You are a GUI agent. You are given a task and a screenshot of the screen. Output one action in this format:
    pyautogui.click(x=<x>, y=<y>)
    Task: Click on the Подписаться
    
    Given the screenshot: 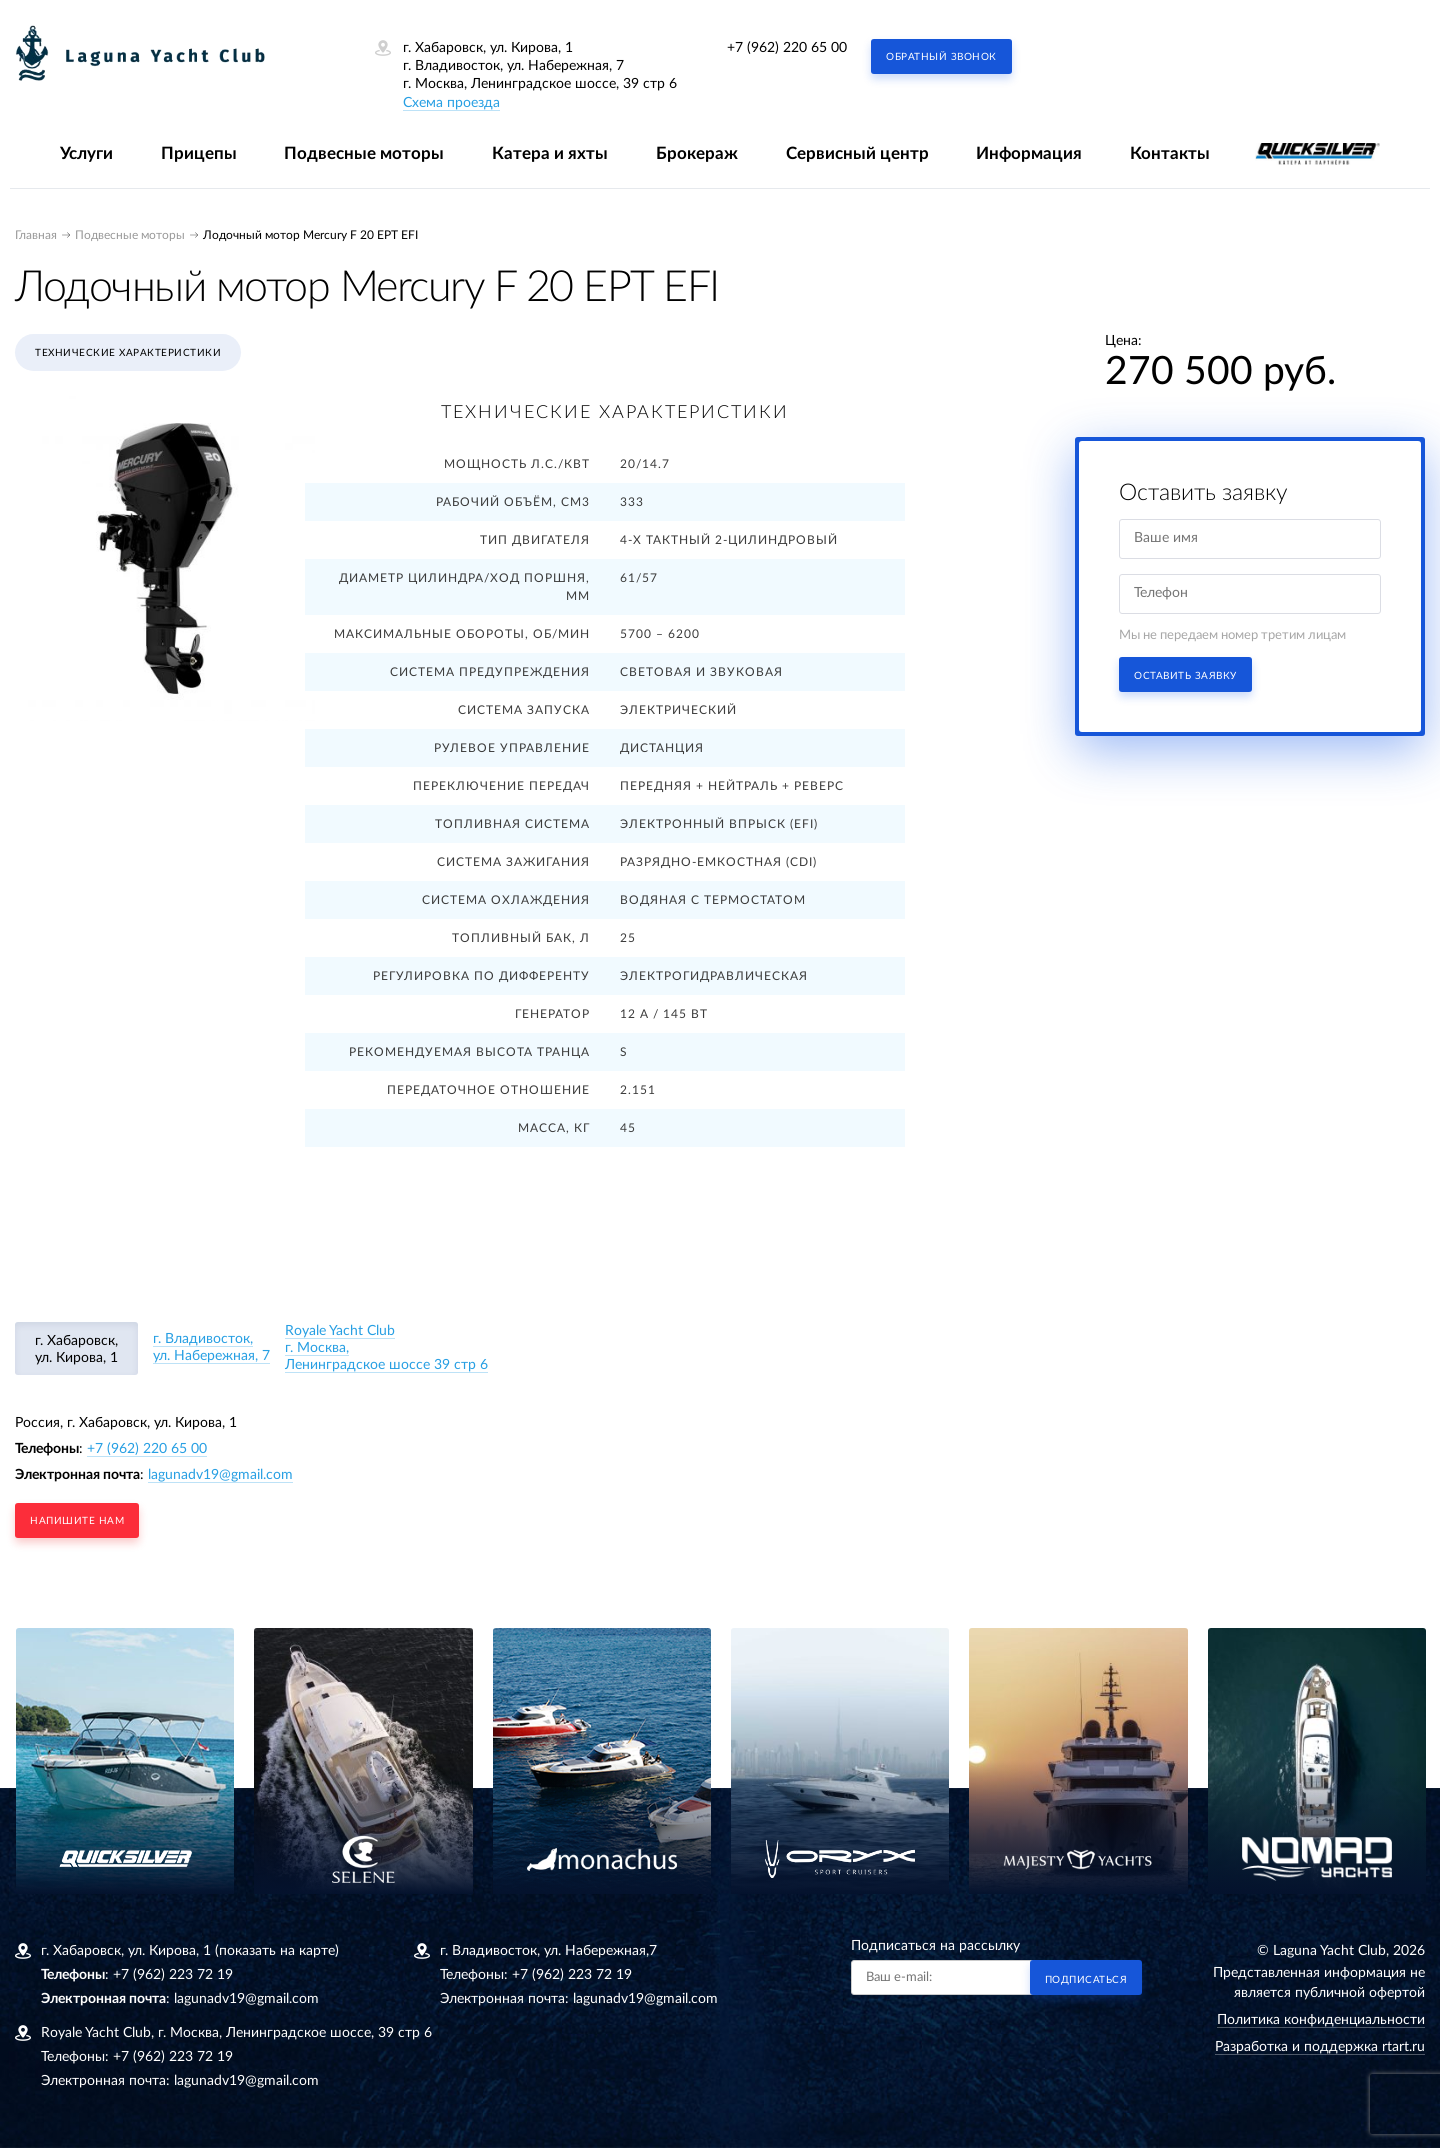 What is the action you would take?
    pyautogui.click(x=1086, y=1980)
    